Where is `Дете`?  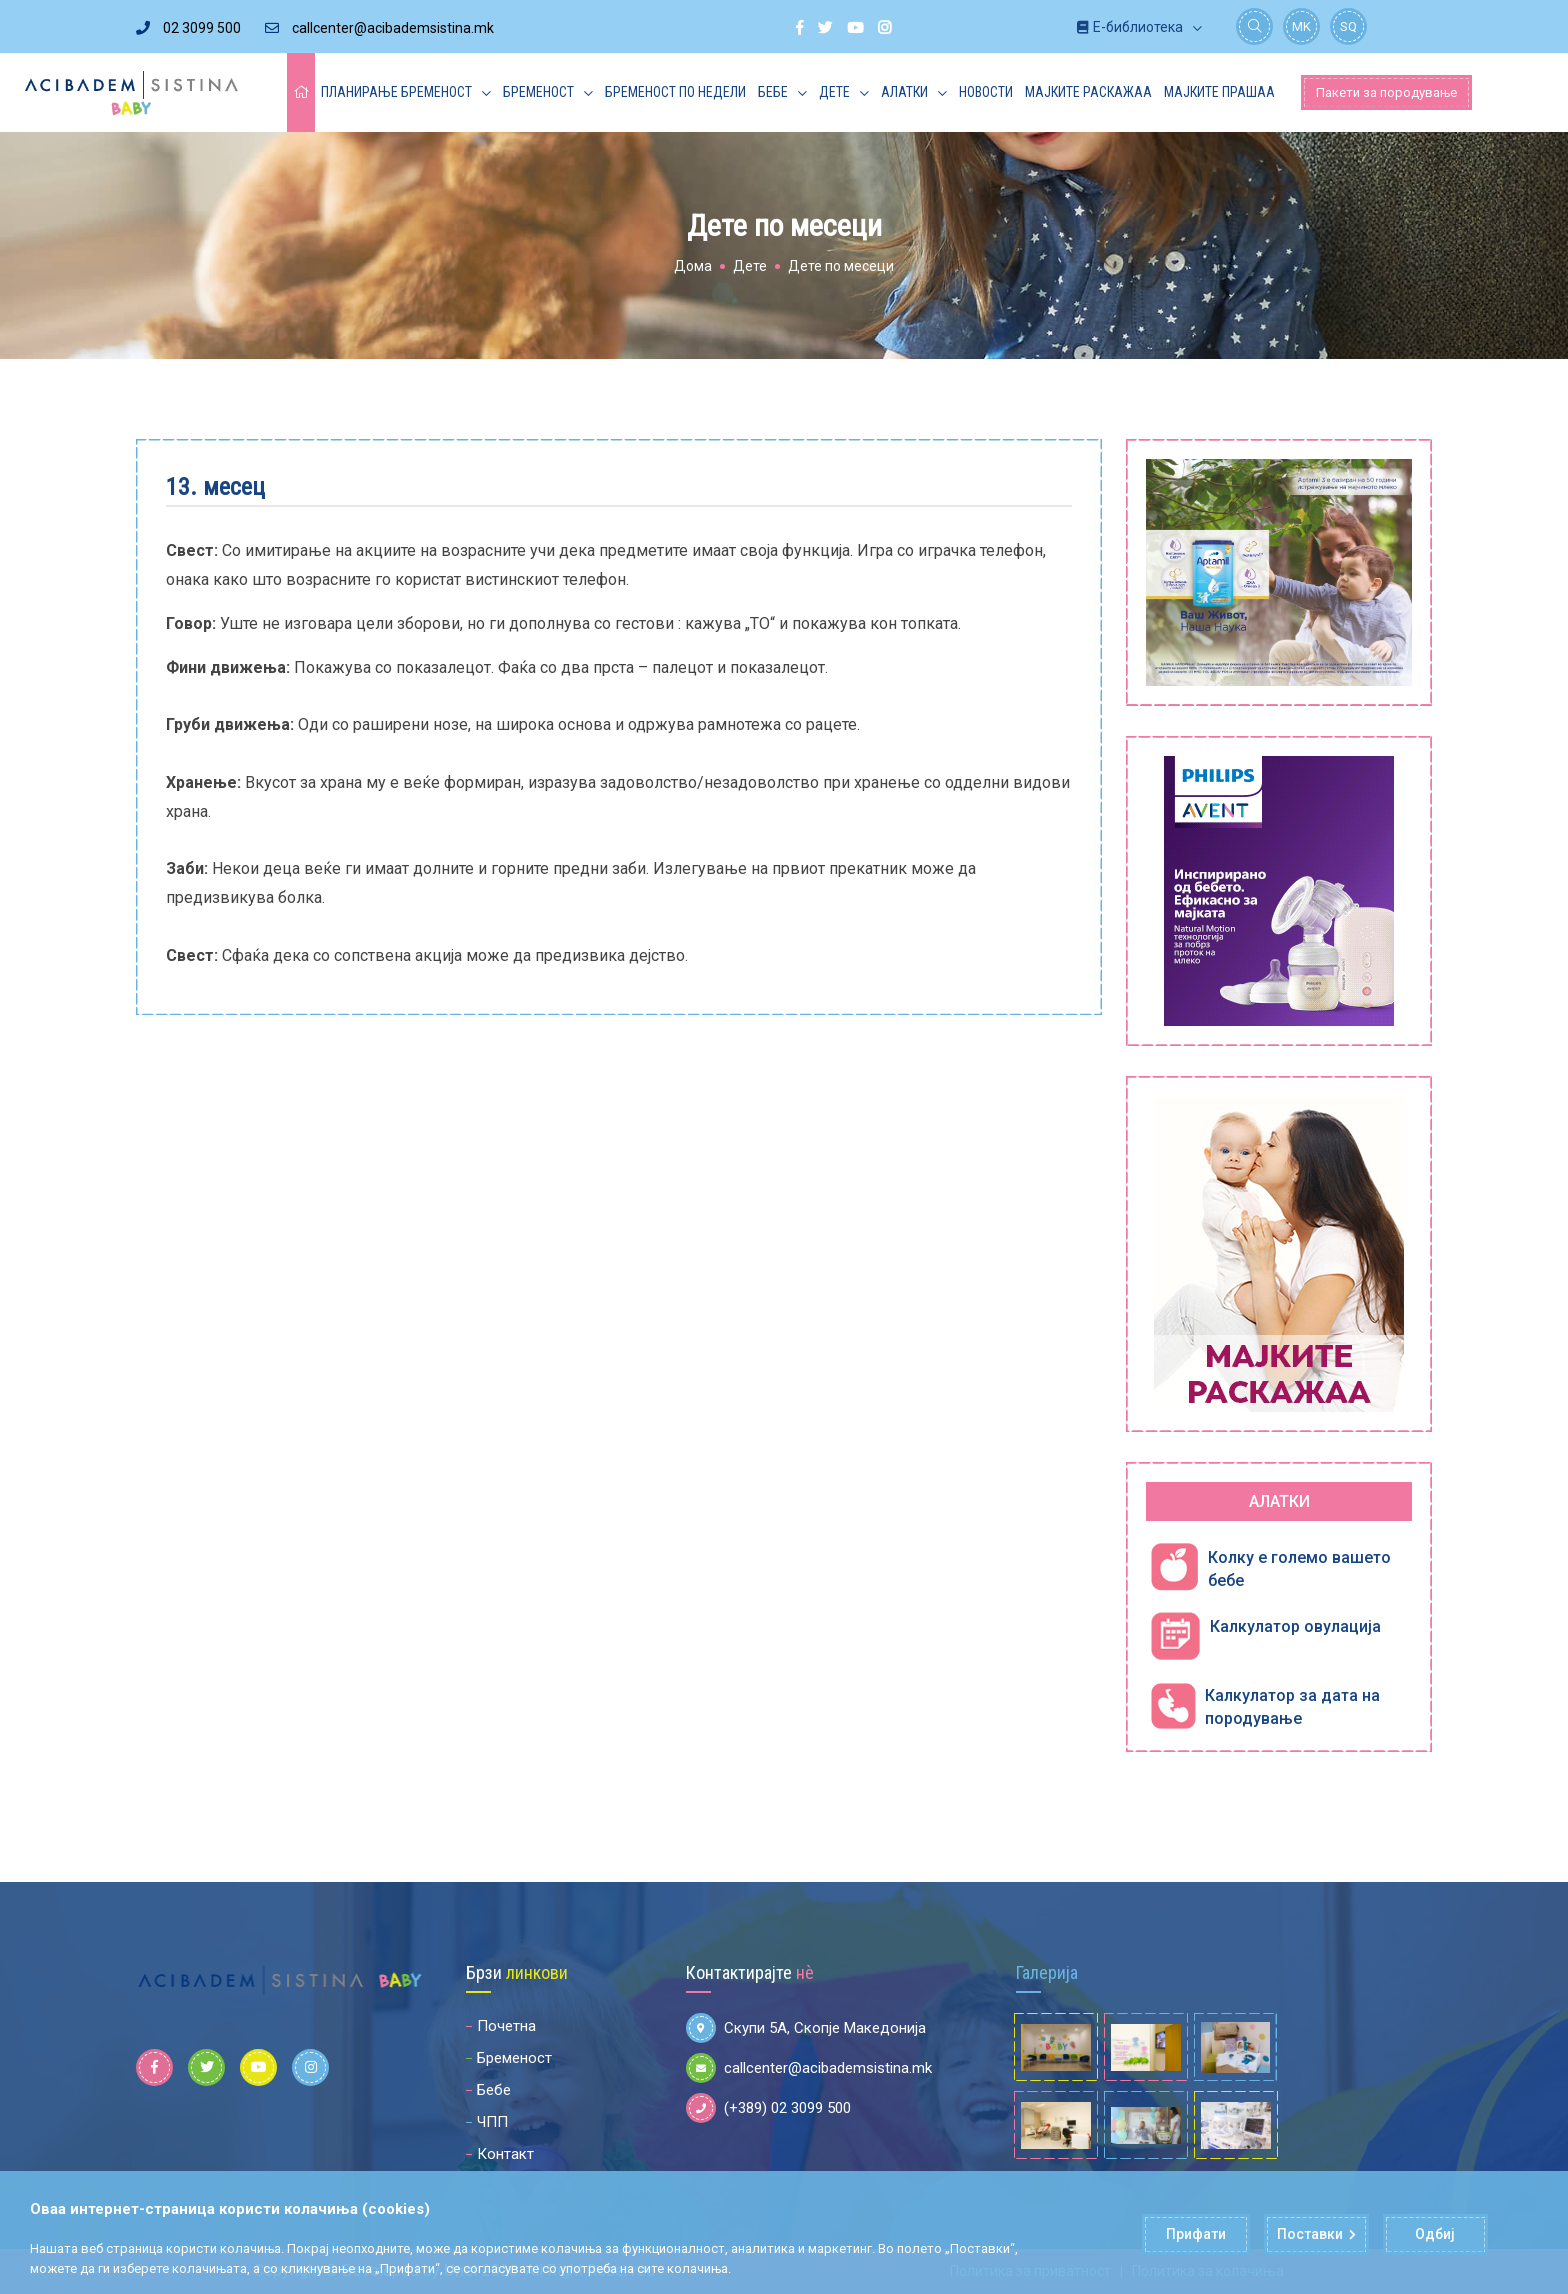 Дете is located at coordinates (834, 92).